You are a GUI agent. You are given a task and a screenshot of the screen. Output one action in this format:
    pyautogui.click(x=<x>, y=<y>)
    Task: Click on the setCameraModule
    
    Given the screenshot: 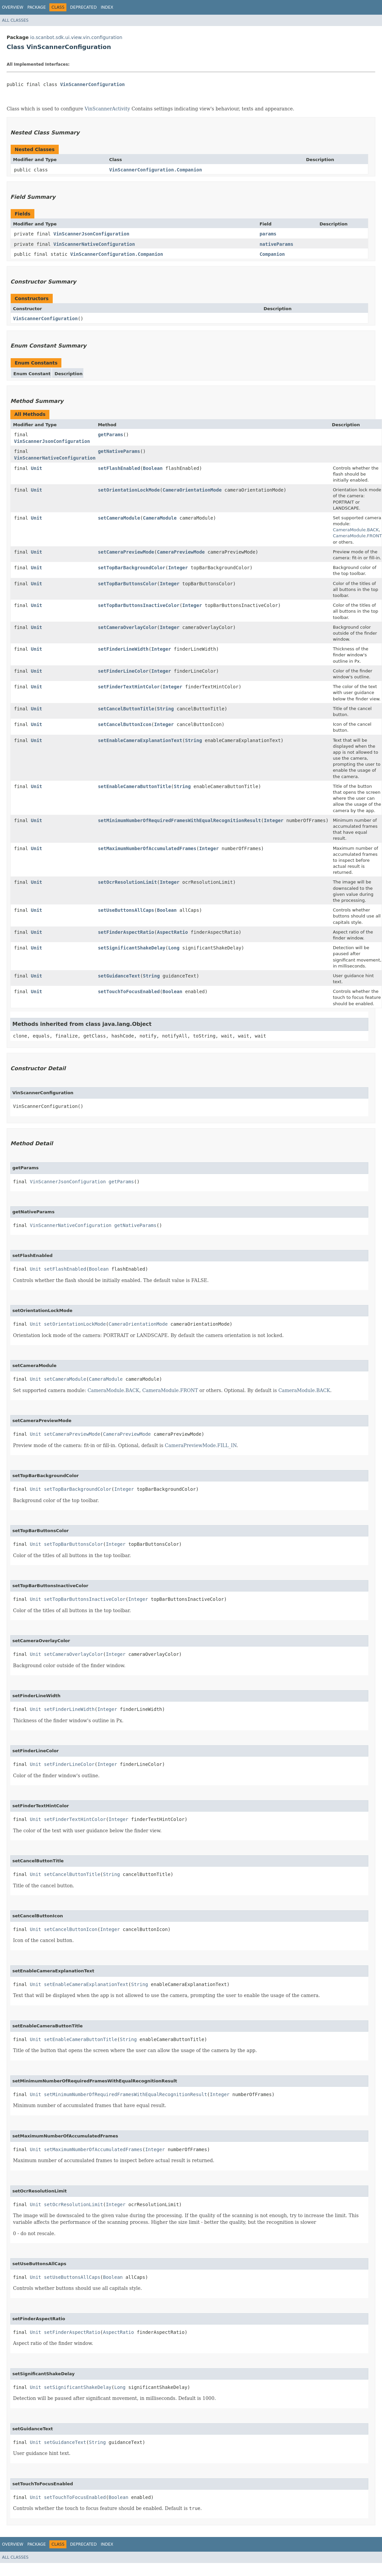 What is the action you would take?
    pyautogui.click(x=119, y=518)
    